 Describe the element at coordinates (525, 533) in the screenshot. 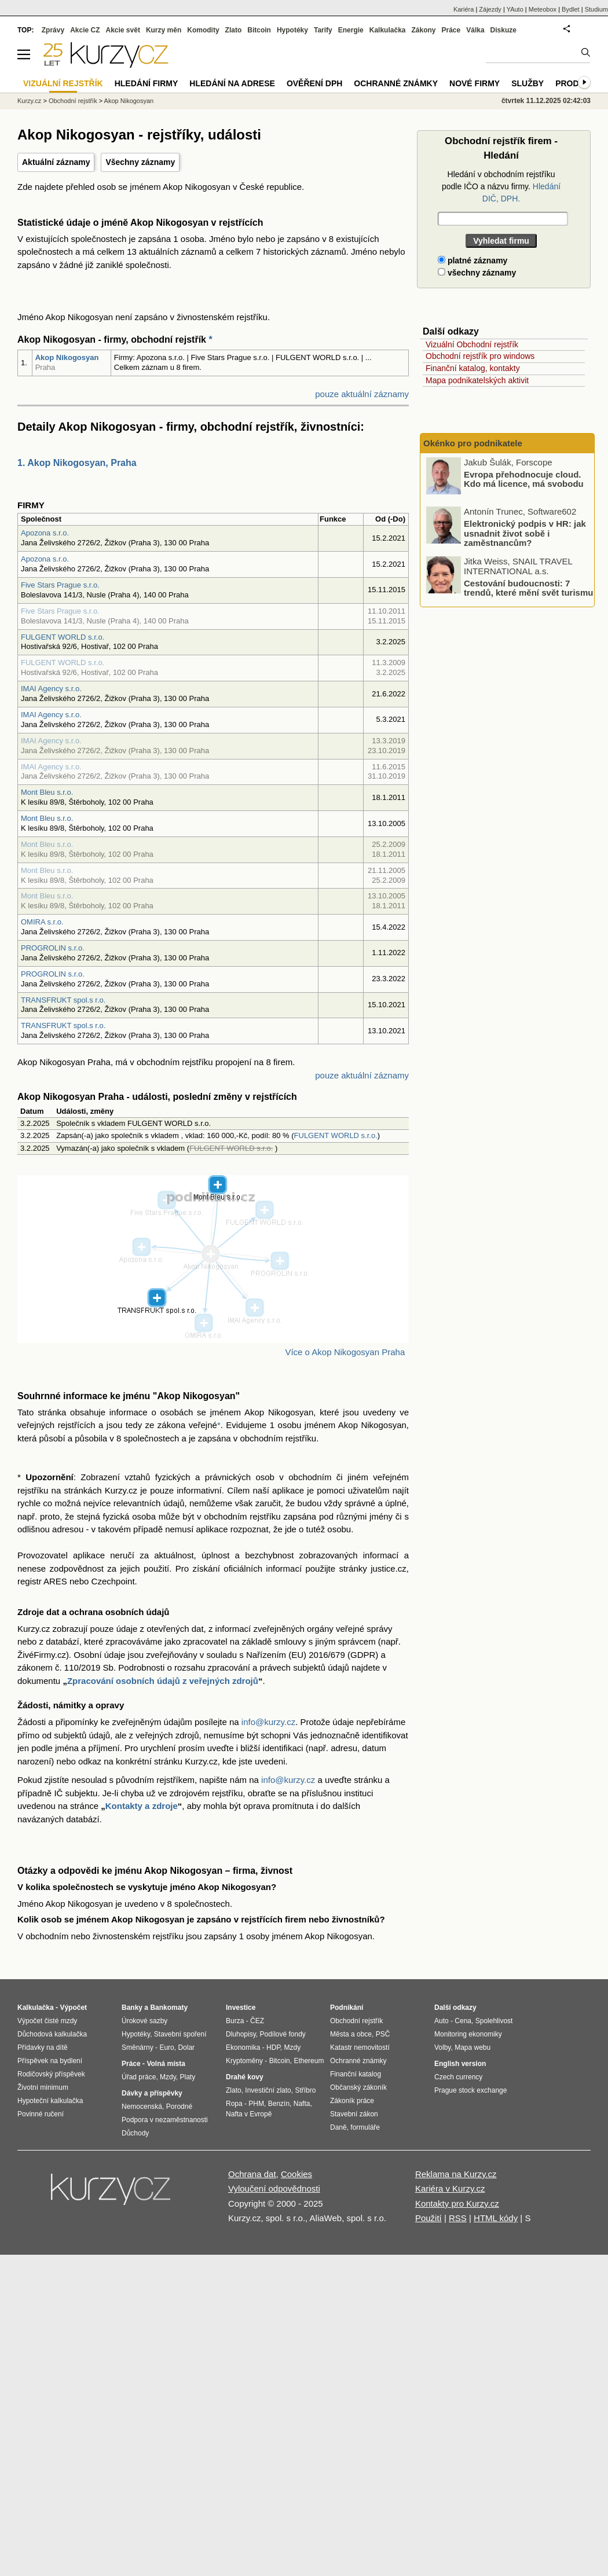

I see `Elektronický podpis v HR: jak usnadnit život sobě i zaměstnancům?` at that location.